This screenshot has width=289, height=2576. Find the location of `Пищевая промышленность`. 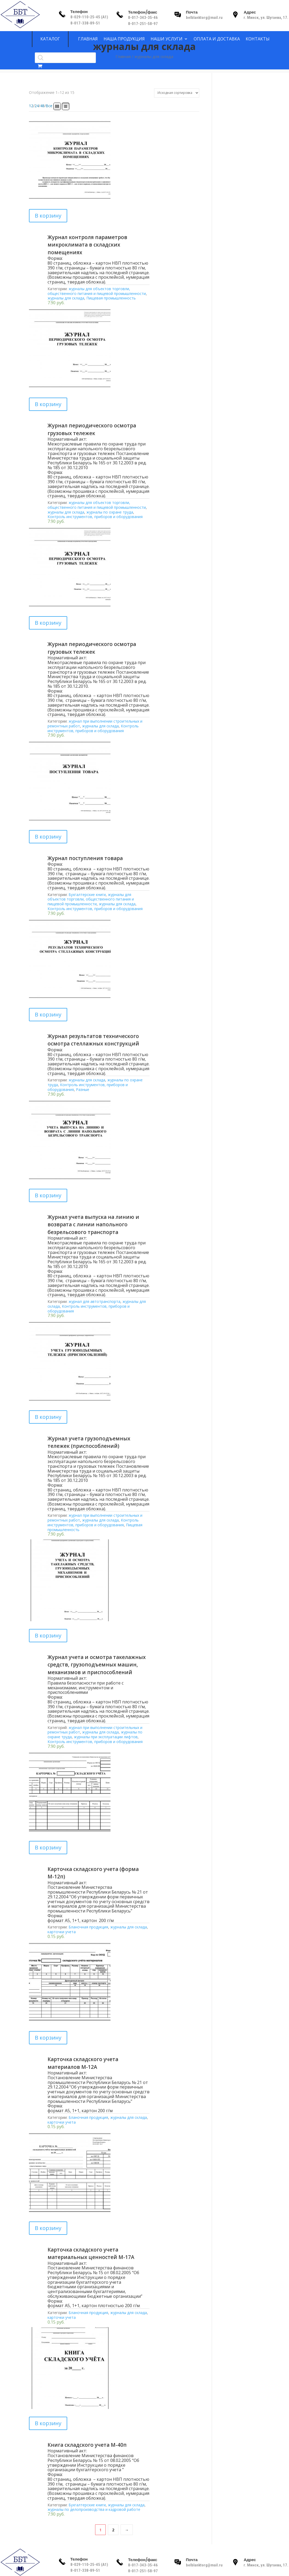

Пищевая промышленность is located at coordinates (111, 298).